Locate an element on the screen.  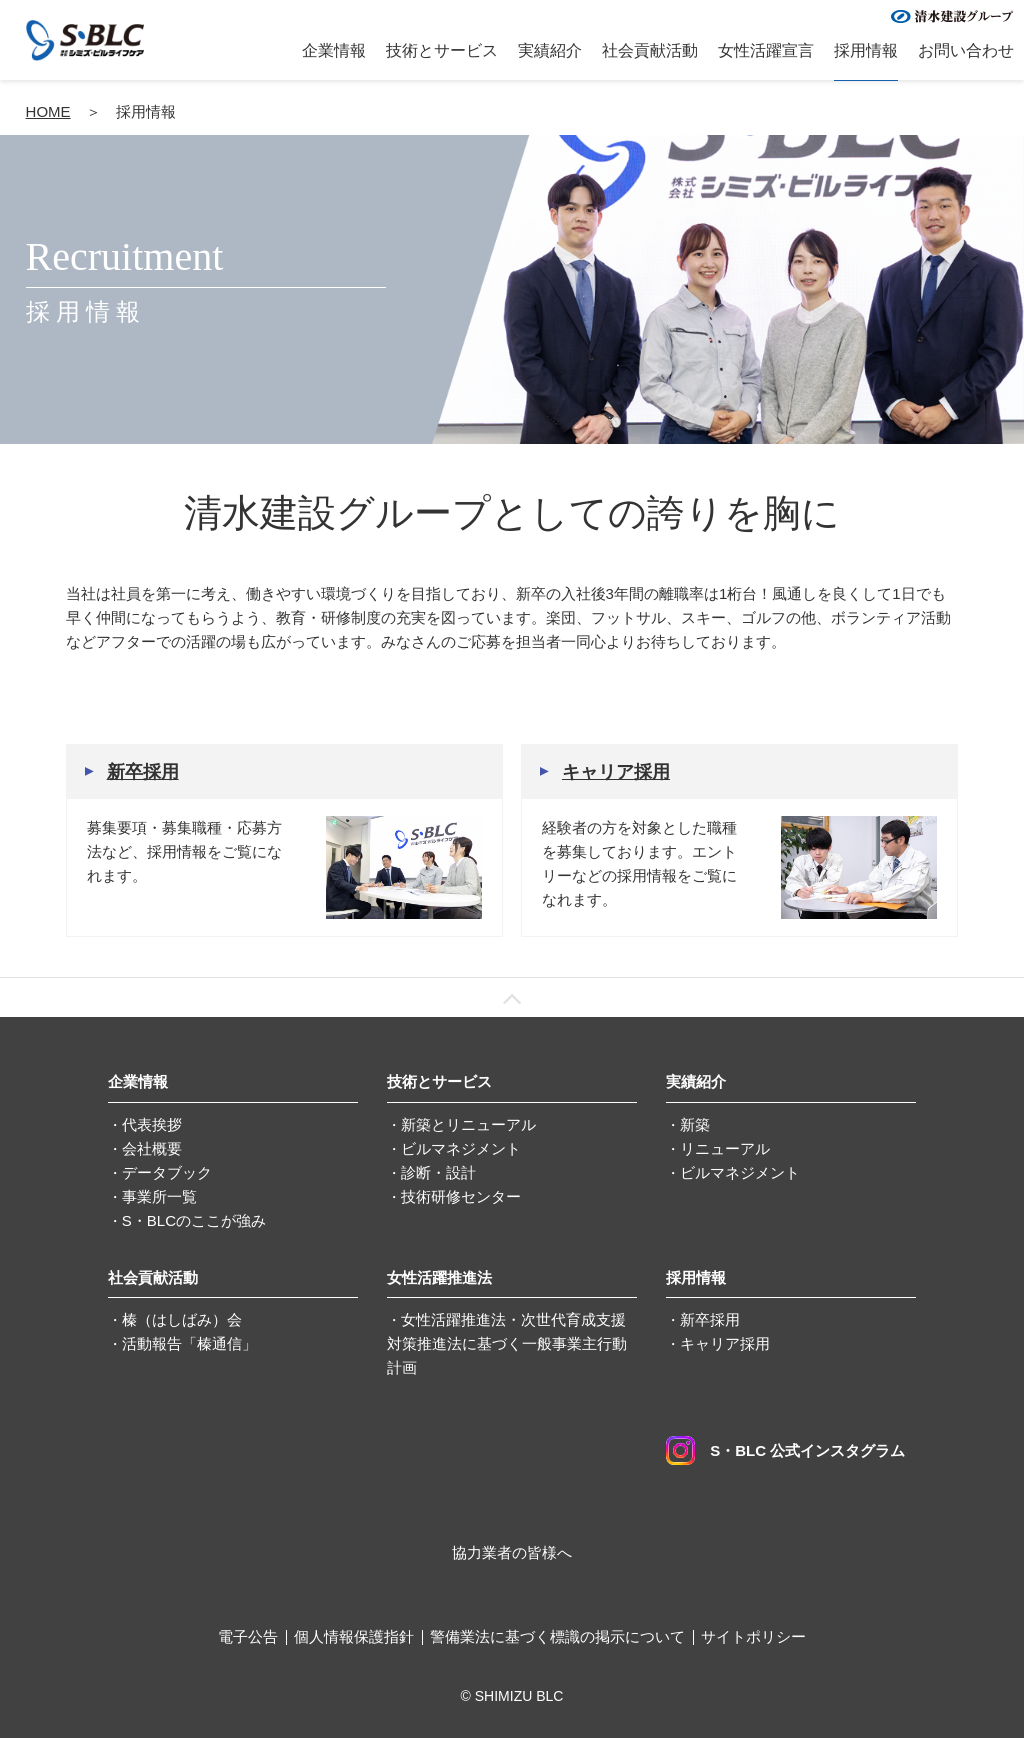
S・BLCのここが強み is located at coordinates (194, 1220).